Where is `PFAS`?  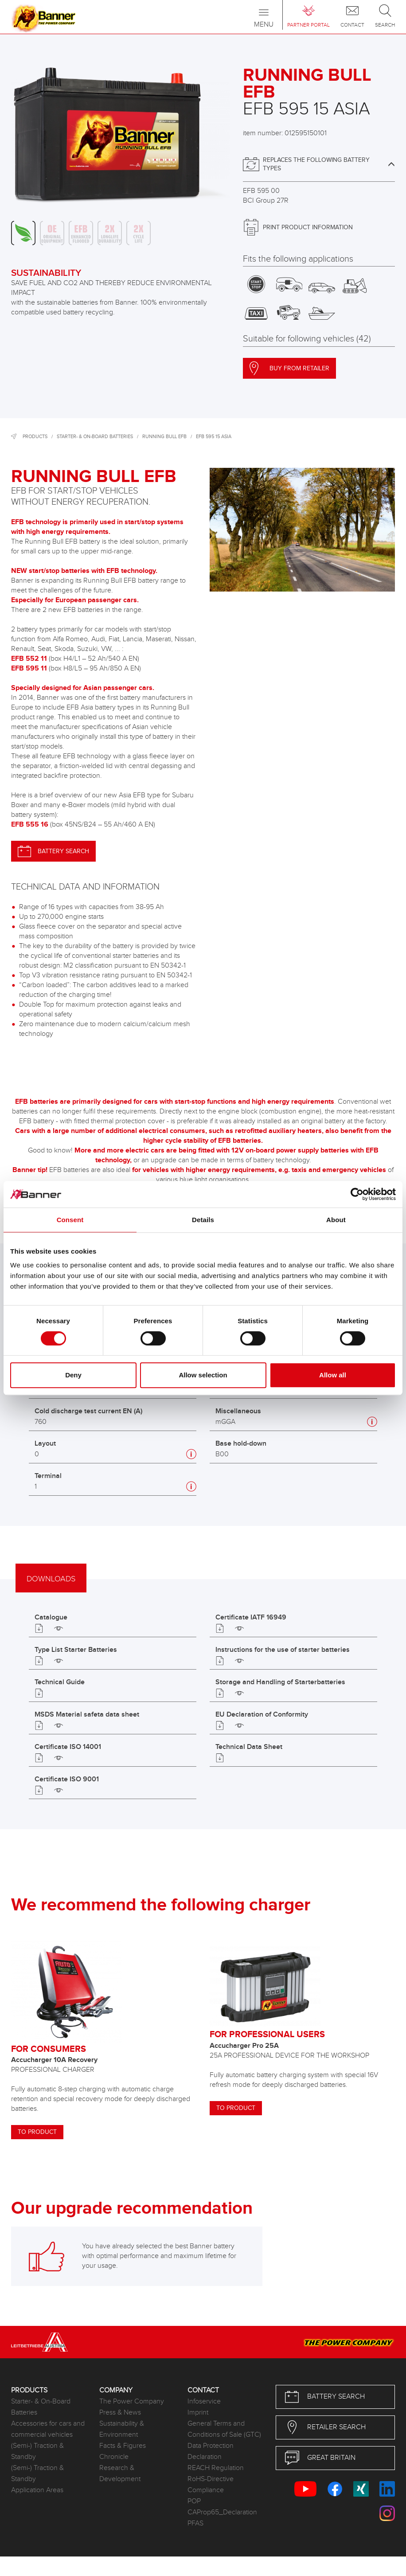 PFAS is located at coordinates (195, 2523).